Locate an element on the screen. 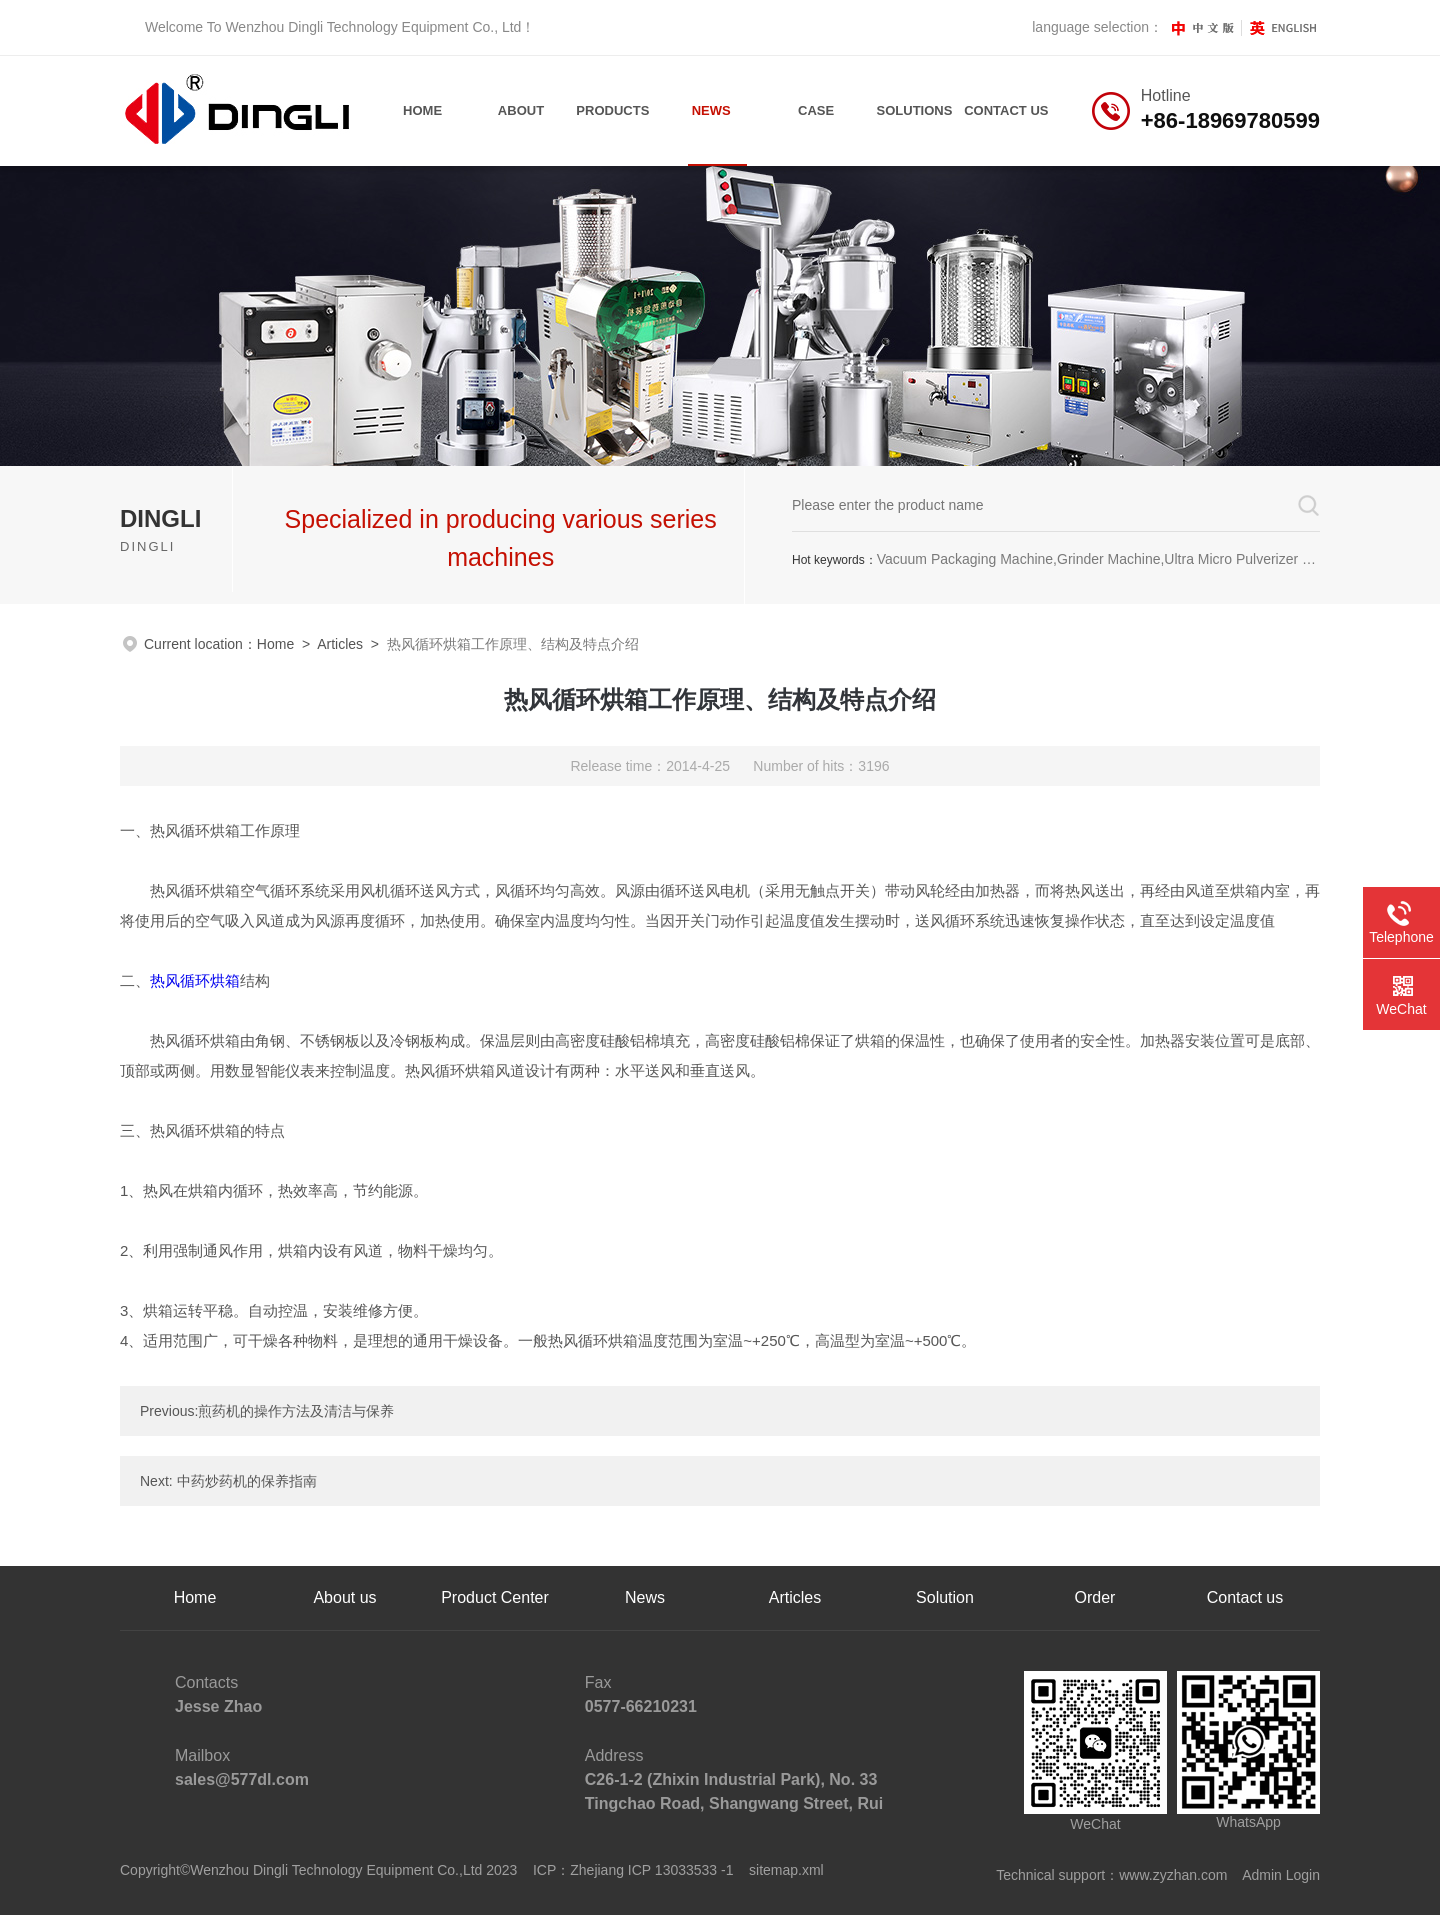 This screenshot has width=1440, height=1915. 热风循环烘箱 is located at coordinates (195, 980).